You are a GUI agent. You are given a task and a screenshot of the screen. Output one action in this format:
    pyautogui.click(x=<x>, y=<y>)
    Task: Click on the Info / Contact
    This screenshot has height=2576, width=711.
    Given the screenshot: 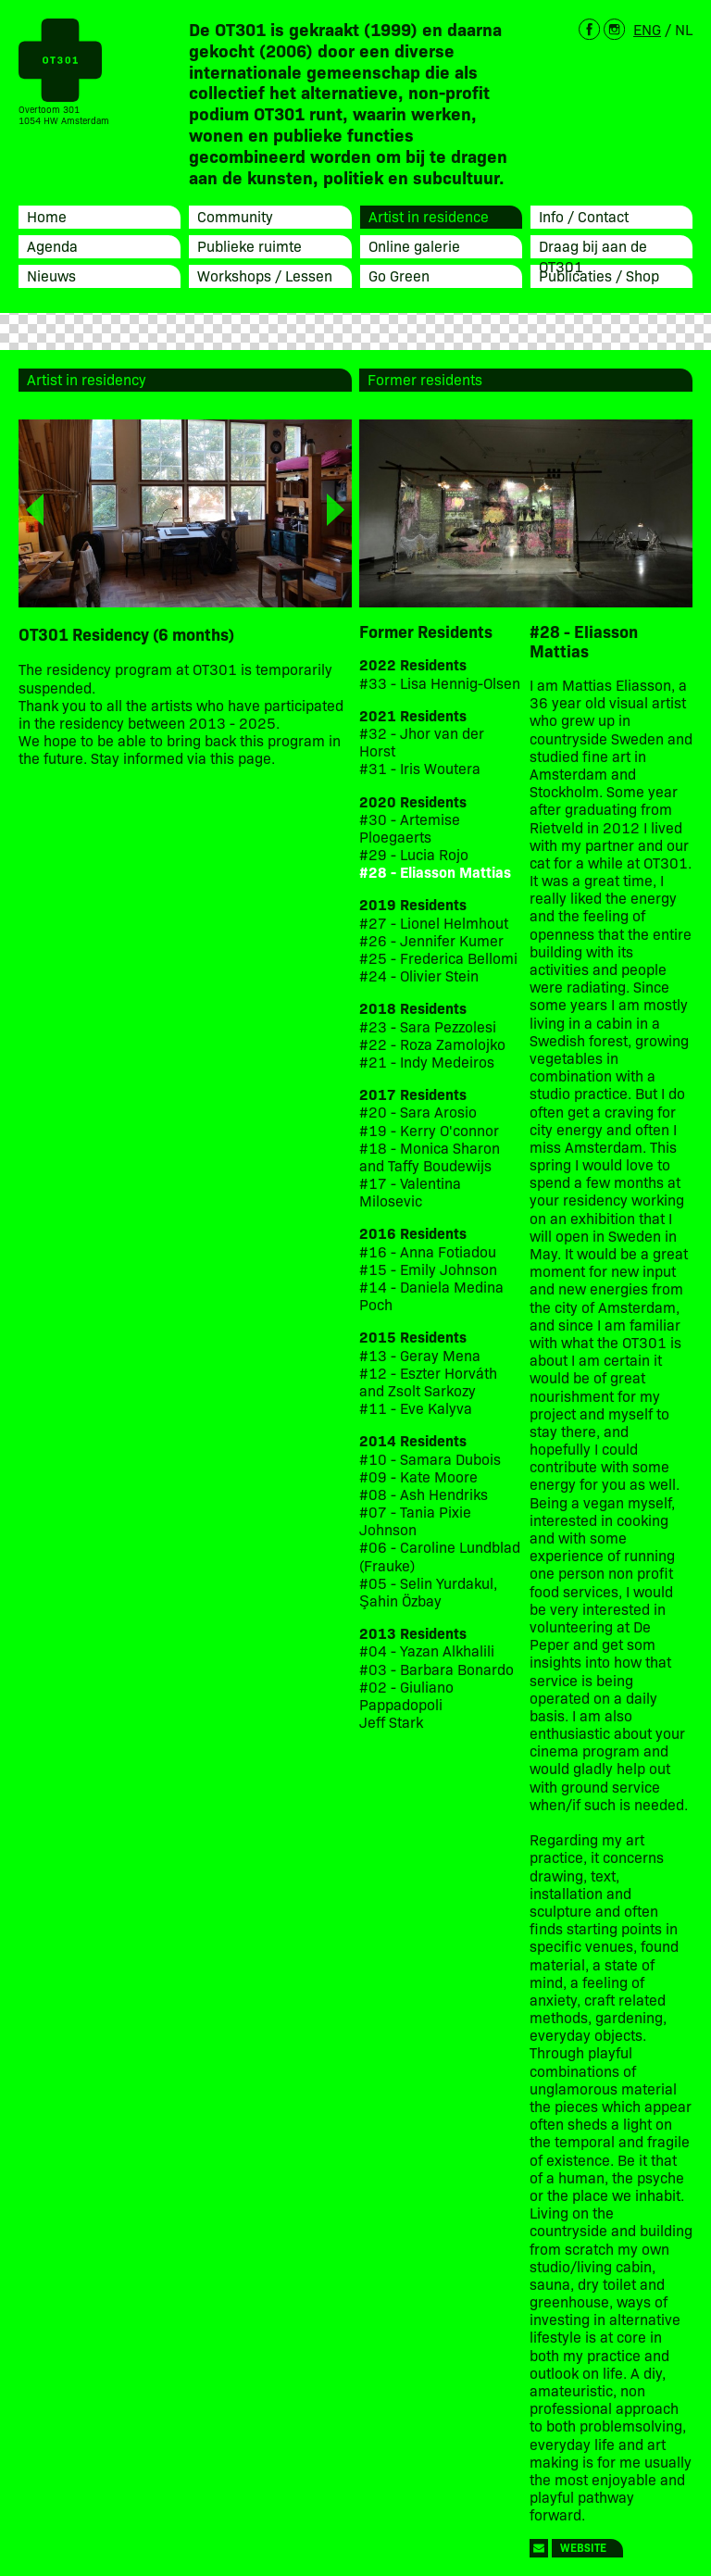 What is the action you would take?
    pyautogui.click(x=584, y=216)
    